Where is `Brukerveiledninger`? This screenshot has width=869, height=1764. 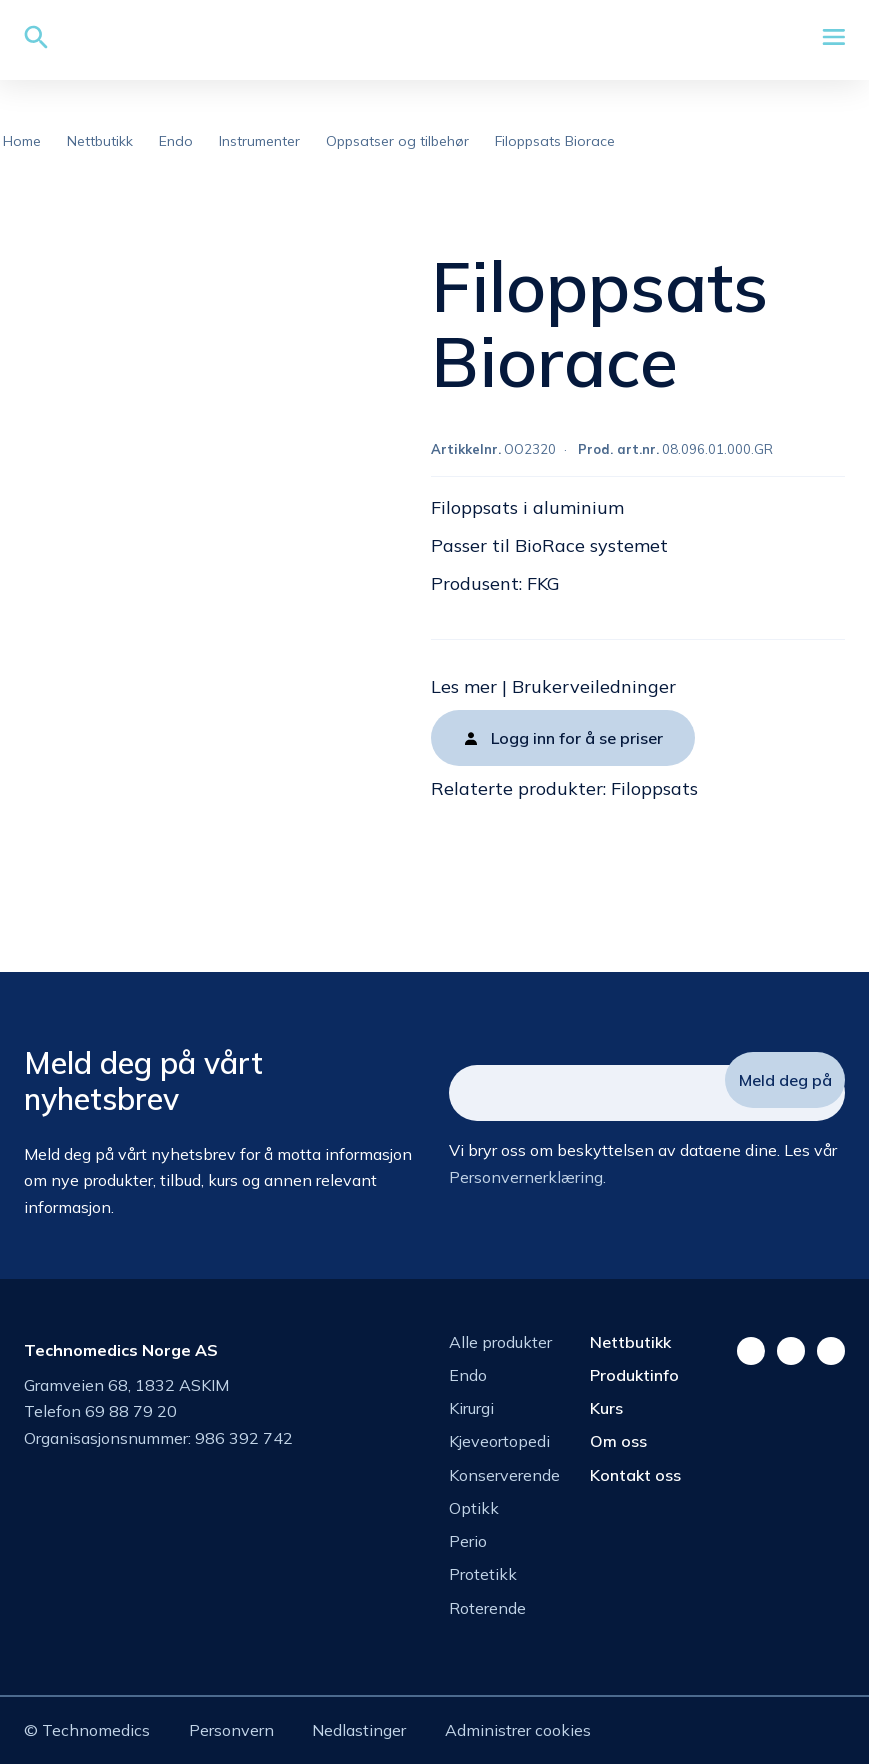 Brukerveiledninger is located at coordinates (594, 686).